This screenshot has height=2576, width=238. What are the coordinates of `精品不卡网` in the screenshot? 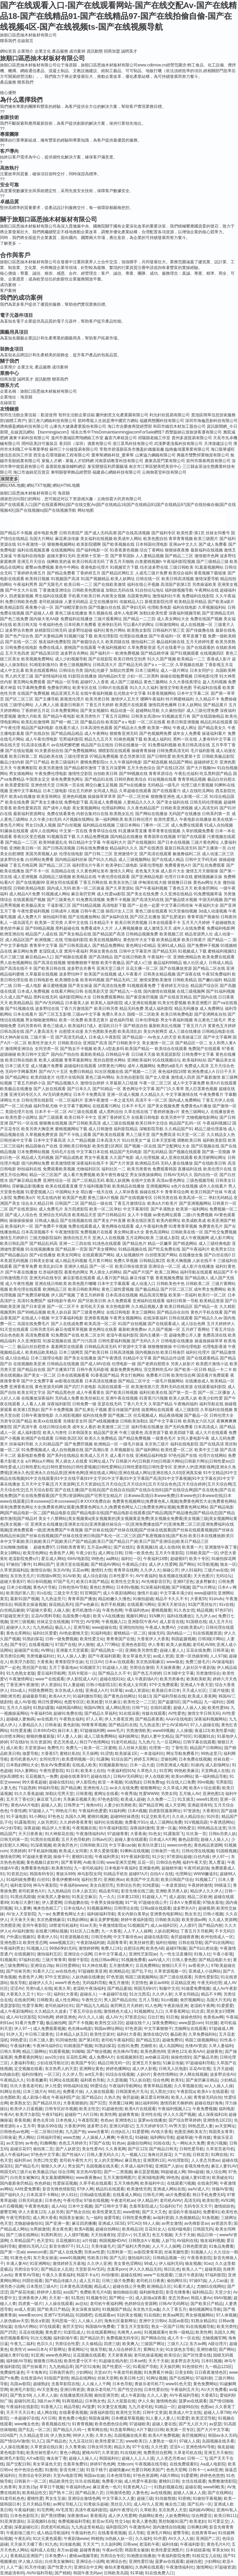 It's located at (211, 1994).